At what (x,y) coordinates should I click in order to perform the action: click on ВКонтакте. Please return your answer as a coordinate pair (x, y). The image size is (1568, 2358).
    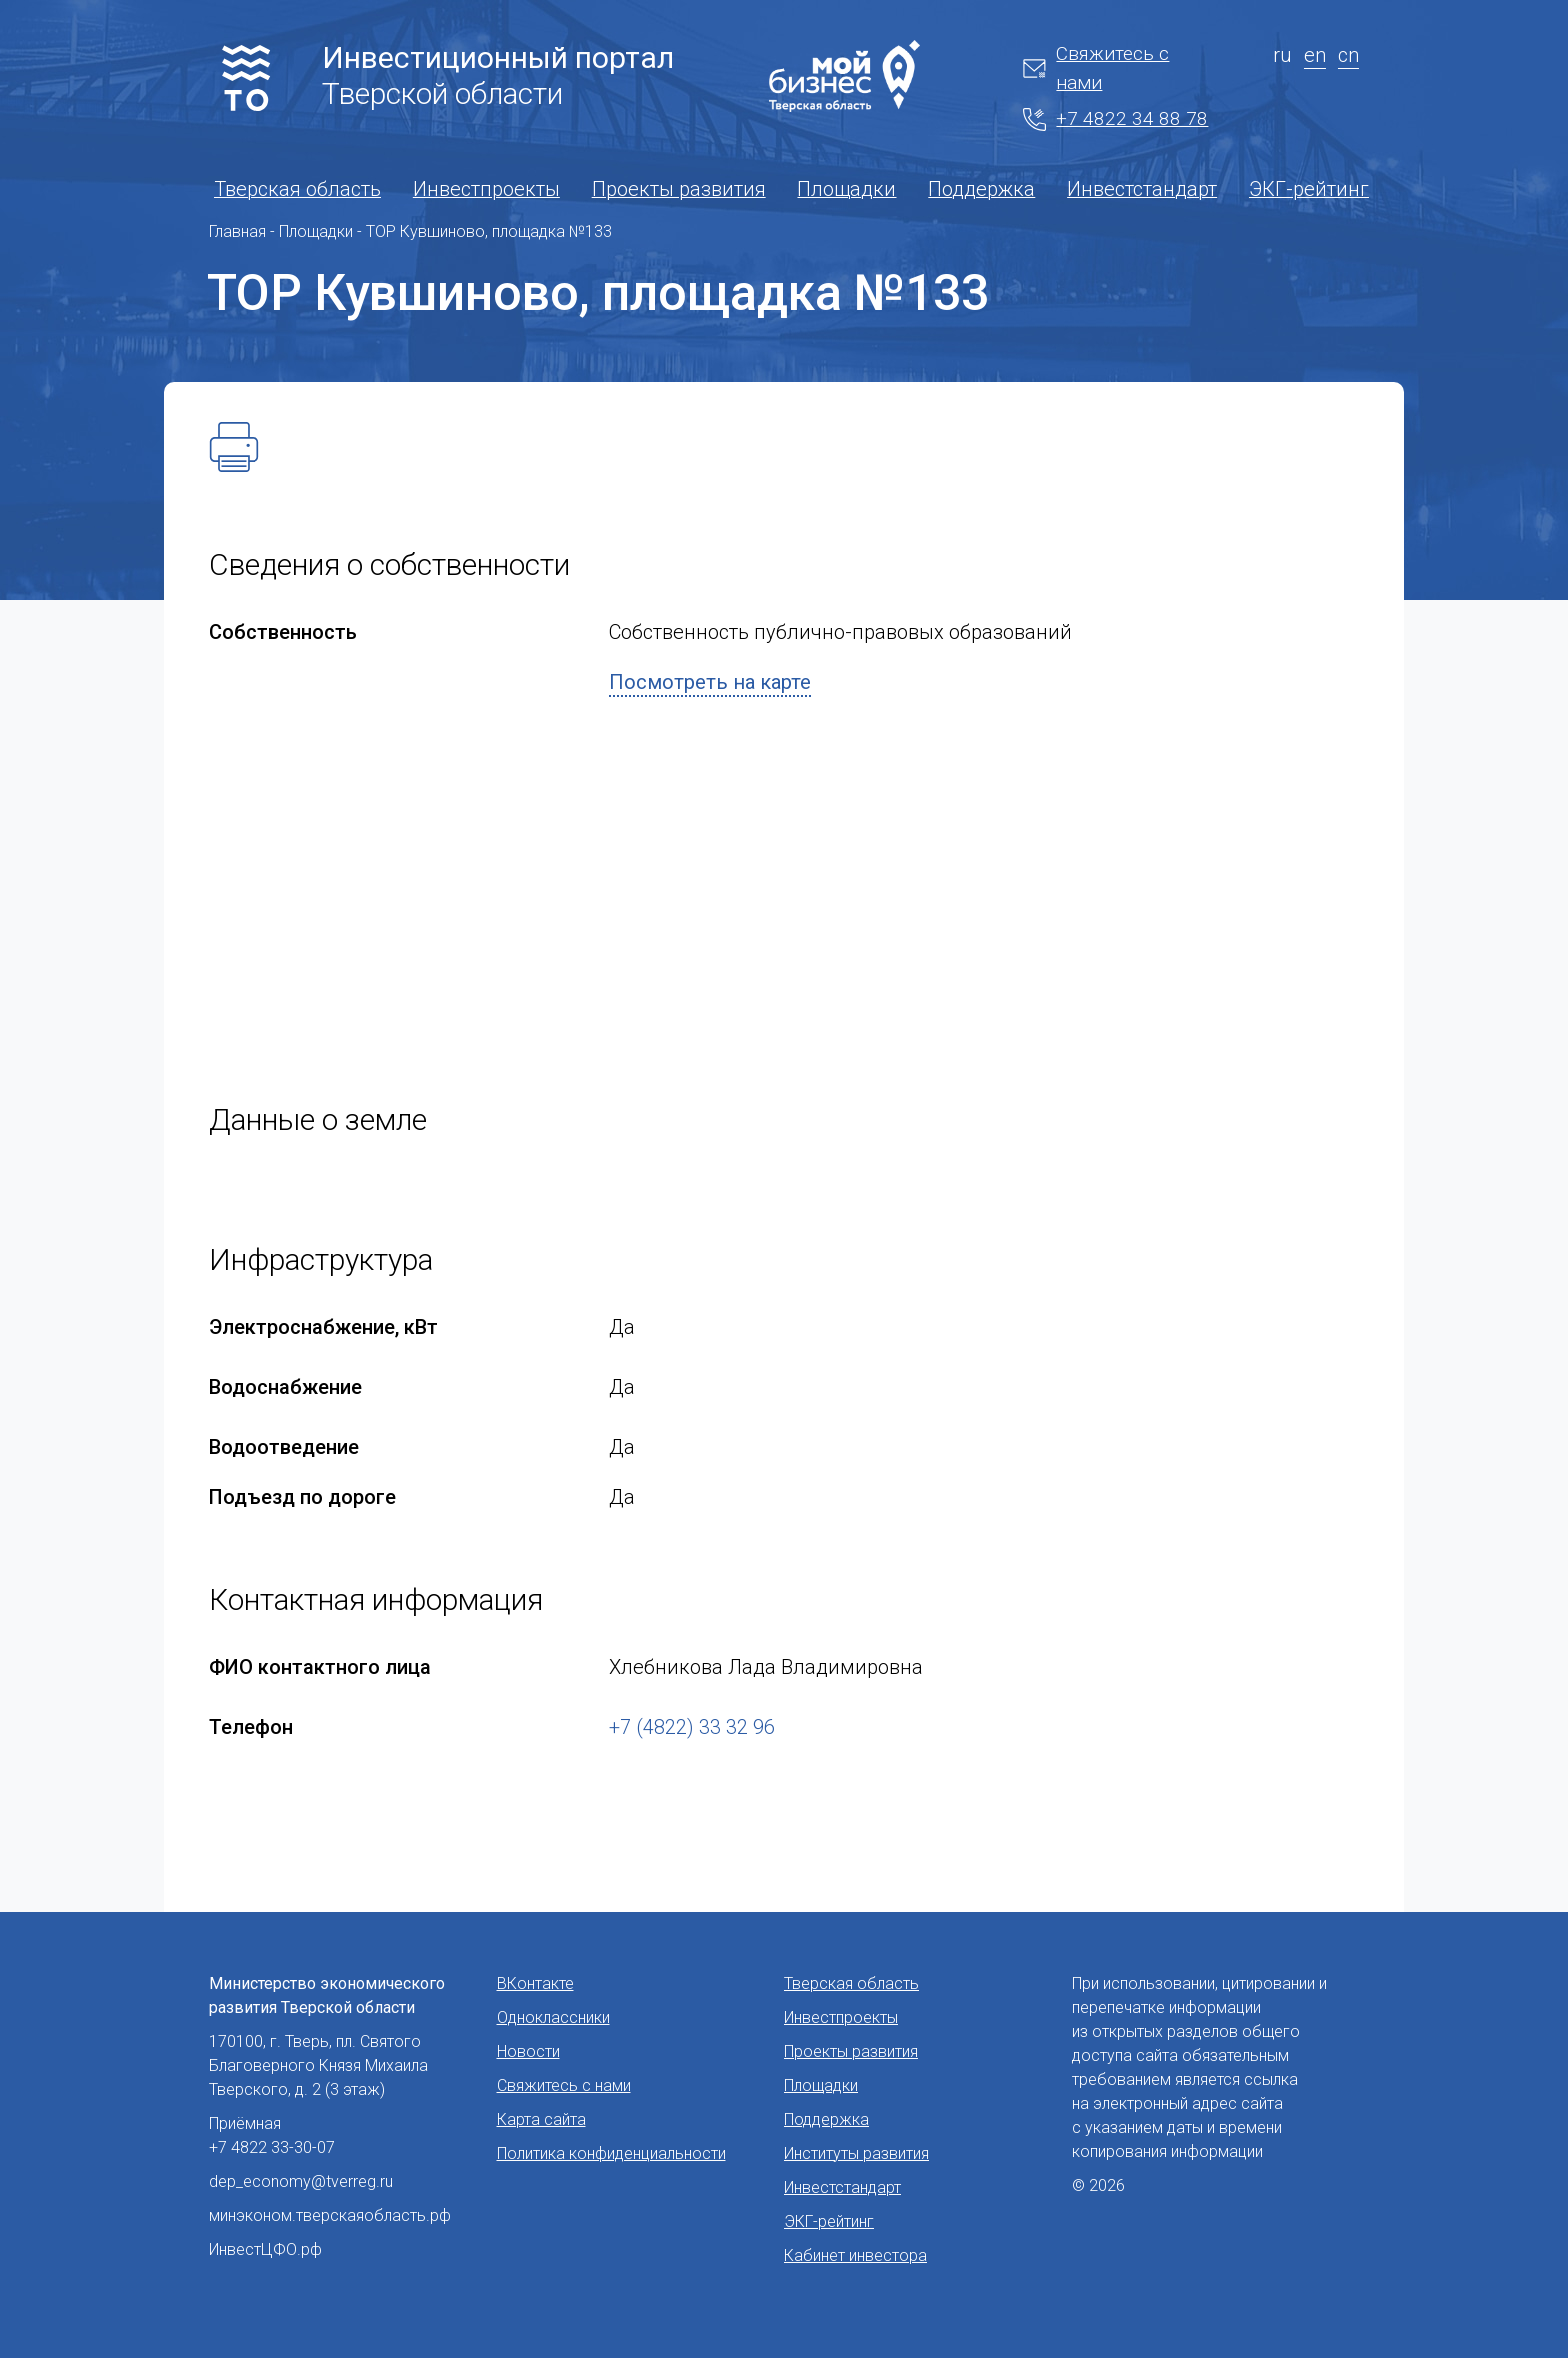
    Looking at the image, I should click on (535, 1983).